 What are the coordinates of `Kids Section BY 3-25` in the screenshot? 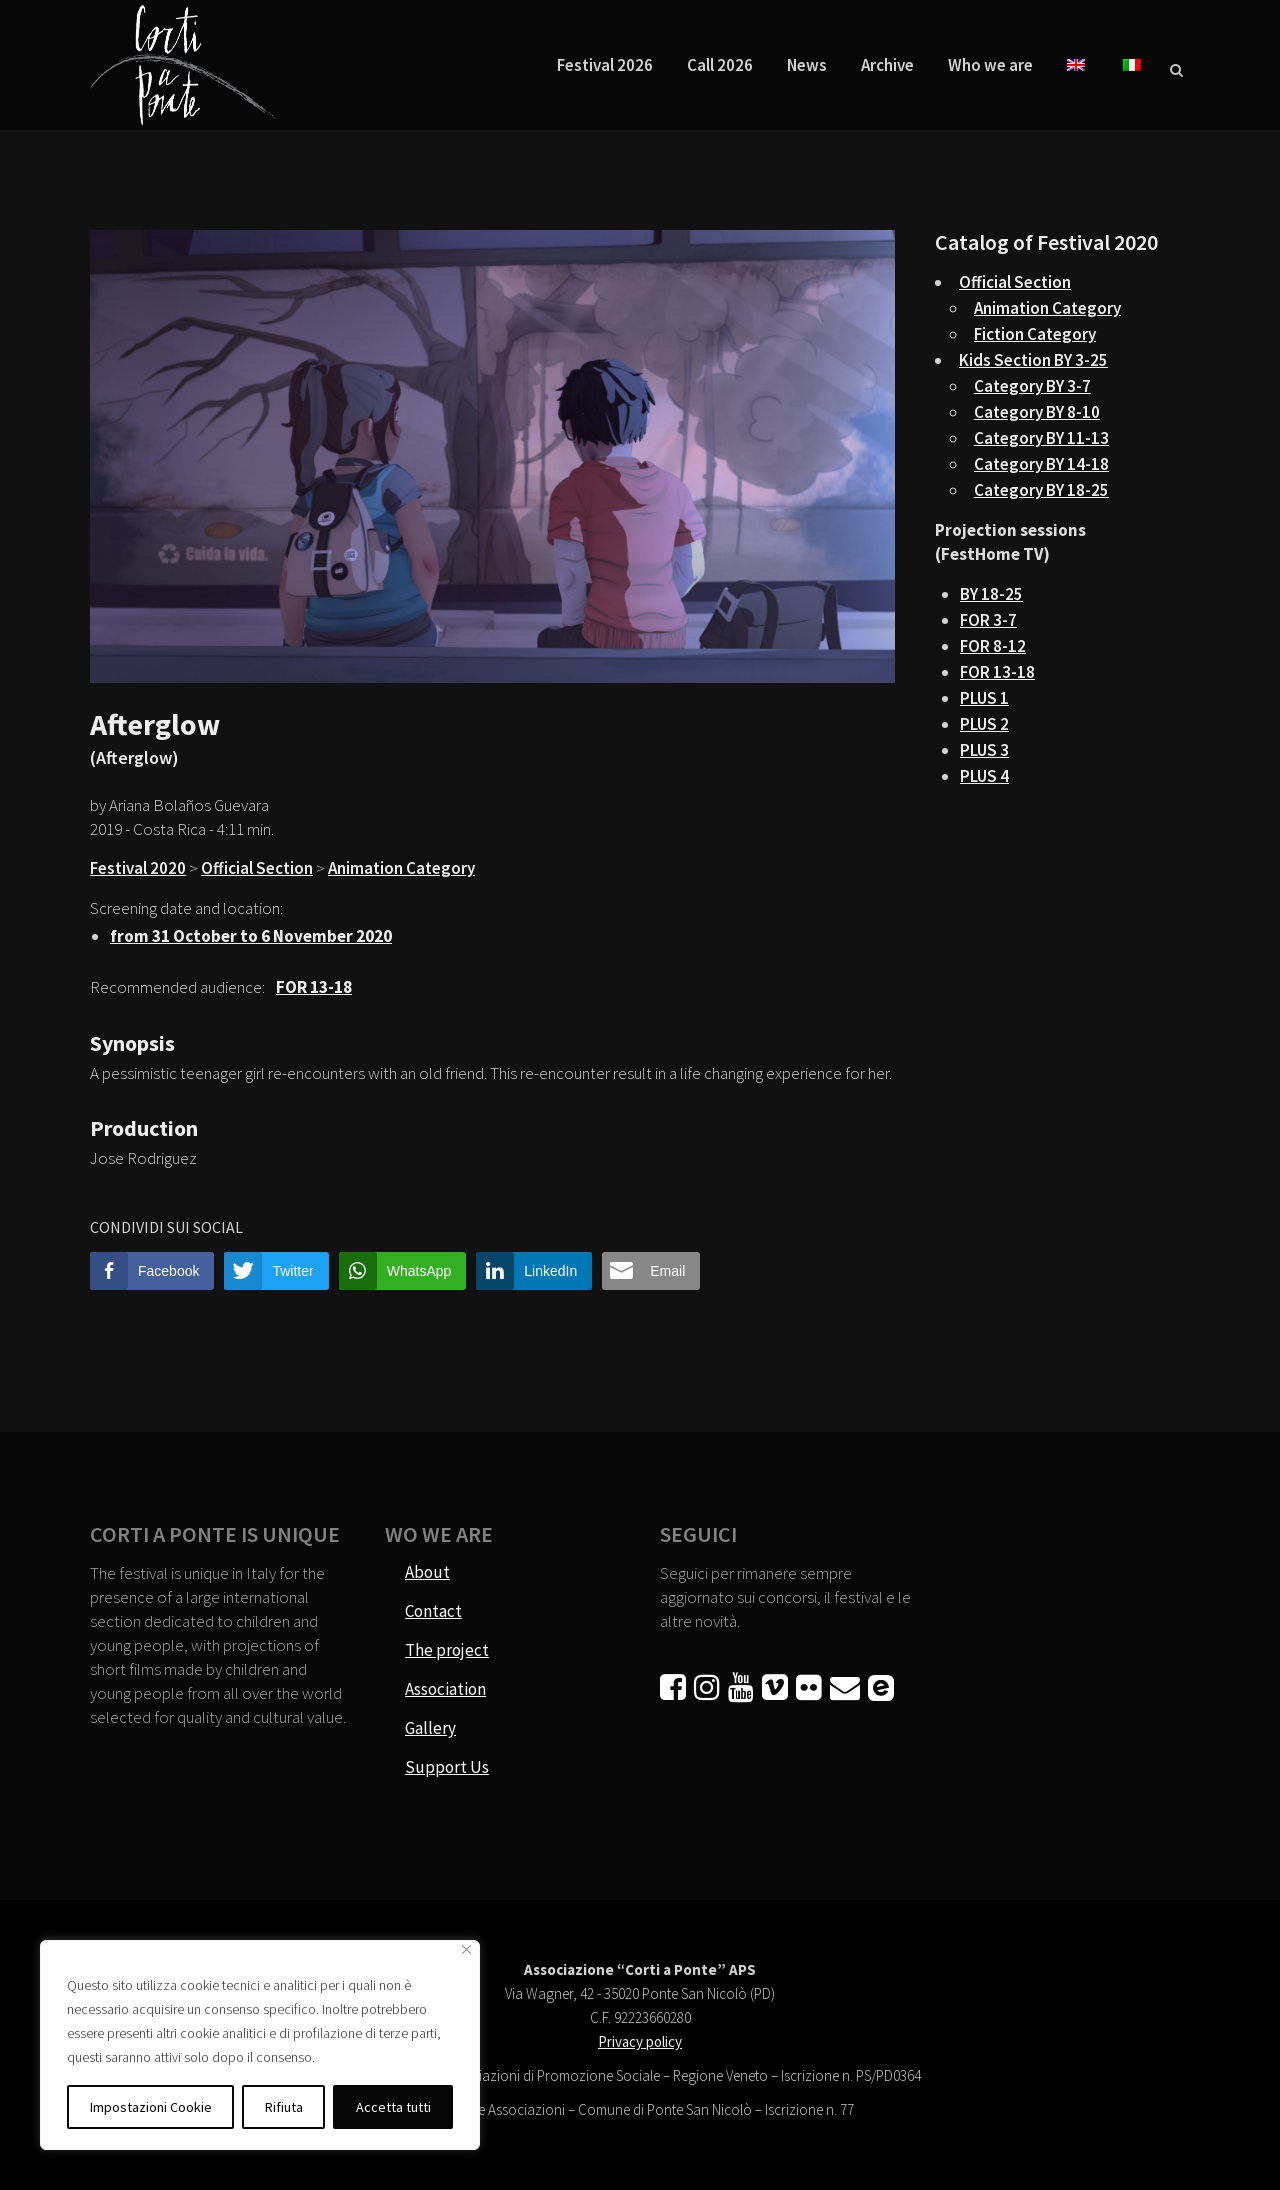 It's located at (1033, 360).